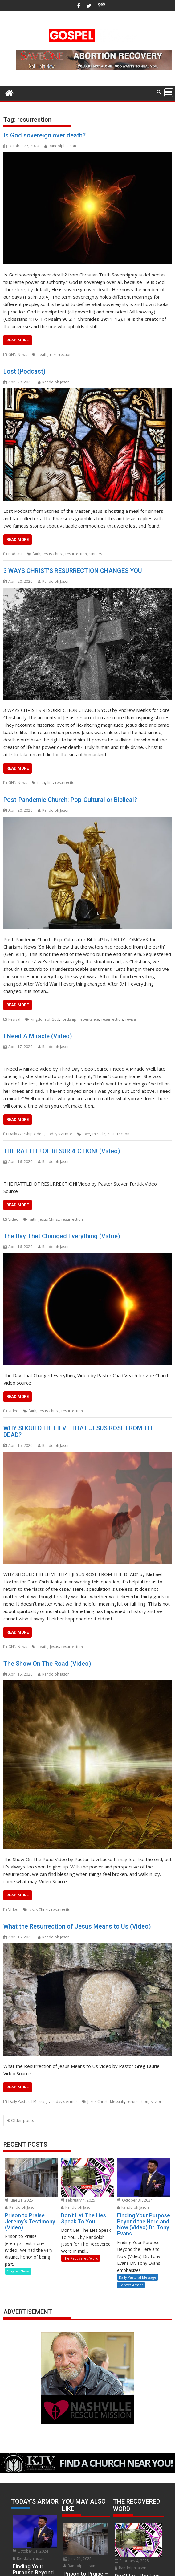 The height and width of the screenshot is (2576, 175). I want to click on kingdom of God, so click(45, 1019).